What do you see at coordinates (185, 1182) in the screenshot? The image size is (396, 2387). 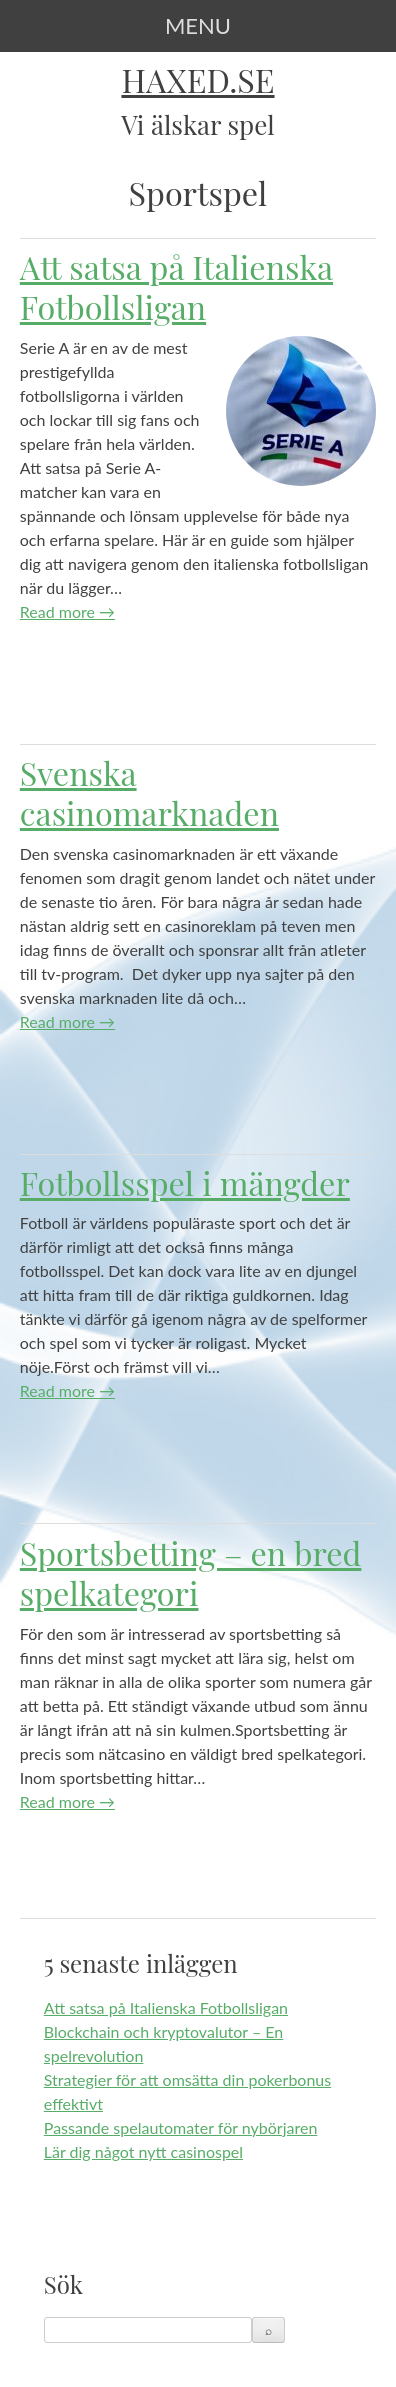 I see `Fotbollsspel i mängder` at bounding box center [185, 1182].